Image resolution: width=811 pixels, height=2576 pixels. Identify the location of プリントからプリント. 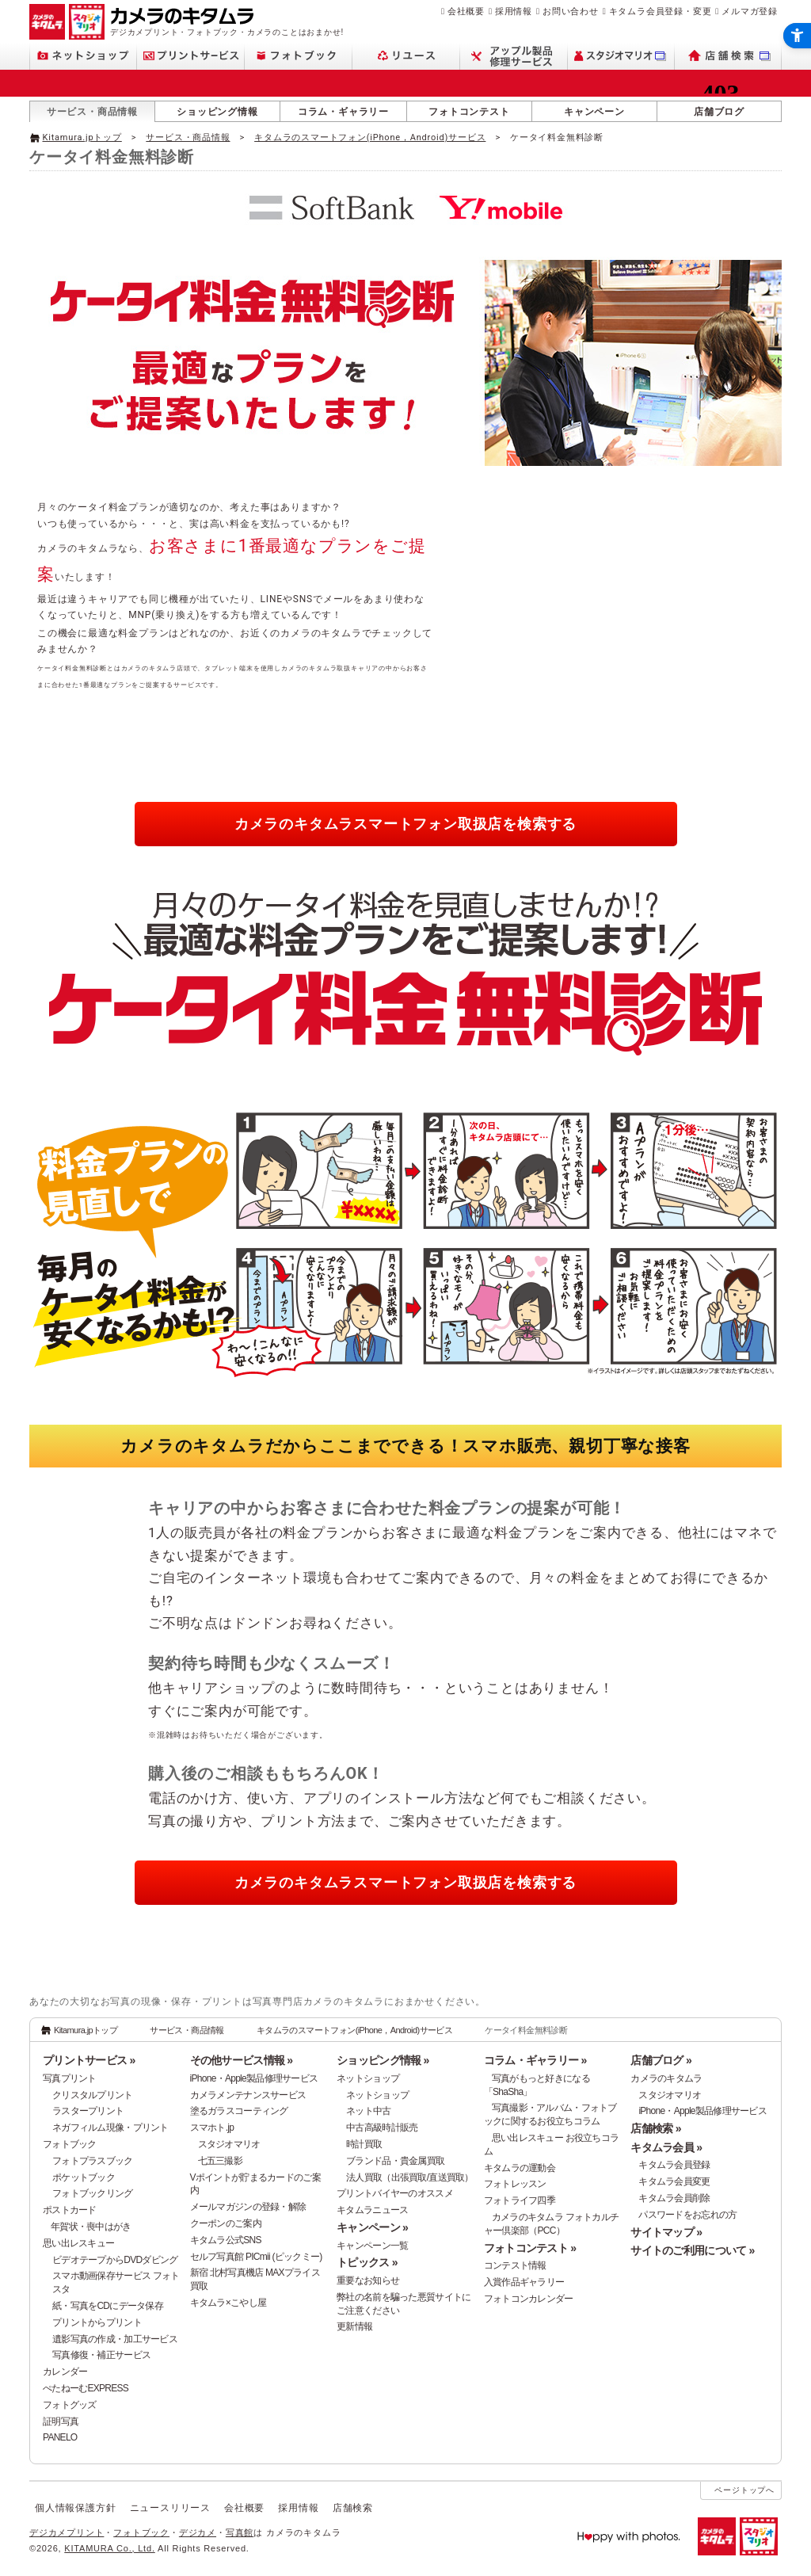
(97, 2322).